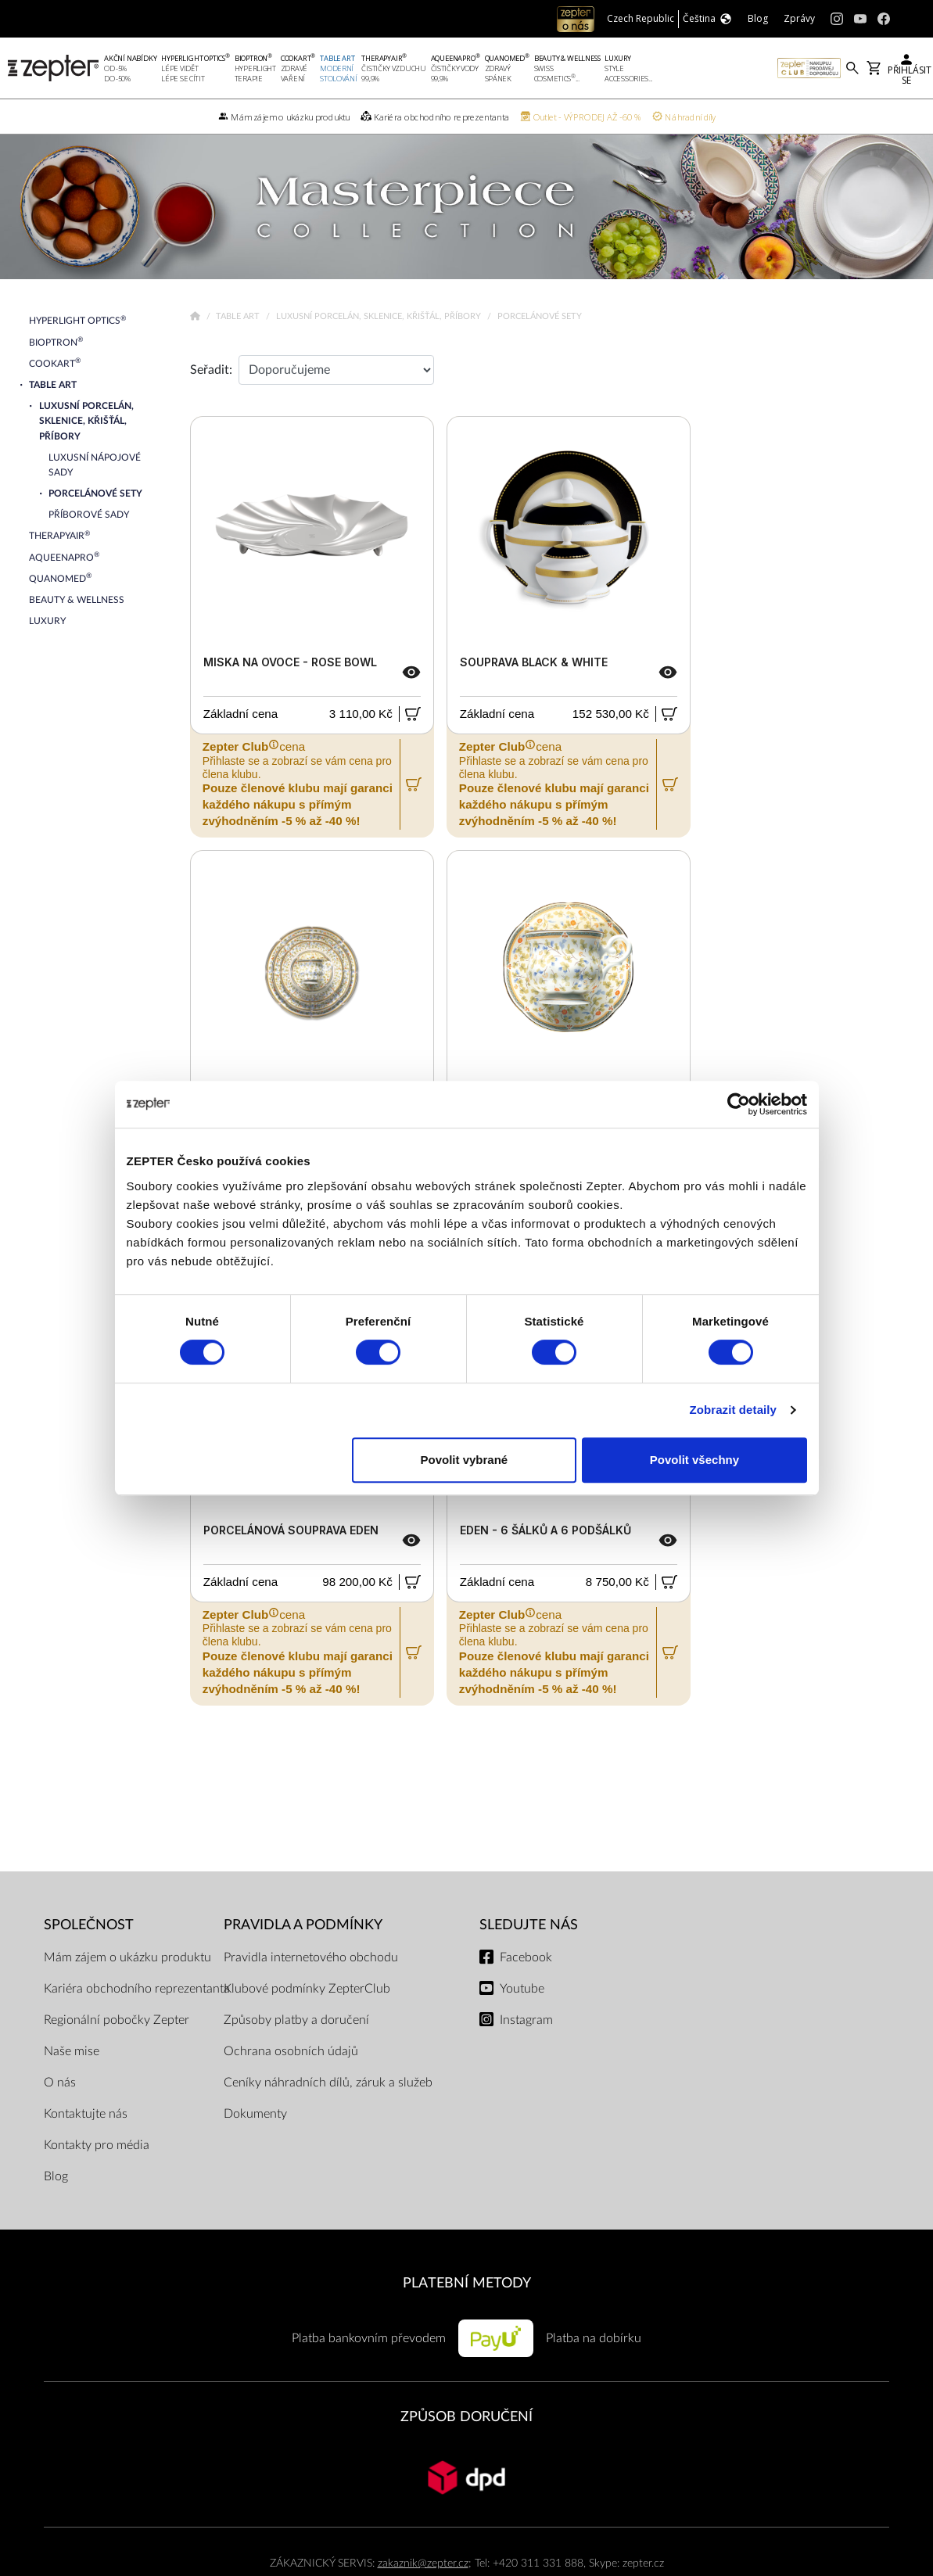 Image resolution: width=933 pixels, height=2576 pixels. What do you see at coordinates (60, 2082) in the screenshot?
I see `O nás` at bounding box center [60, 2082].